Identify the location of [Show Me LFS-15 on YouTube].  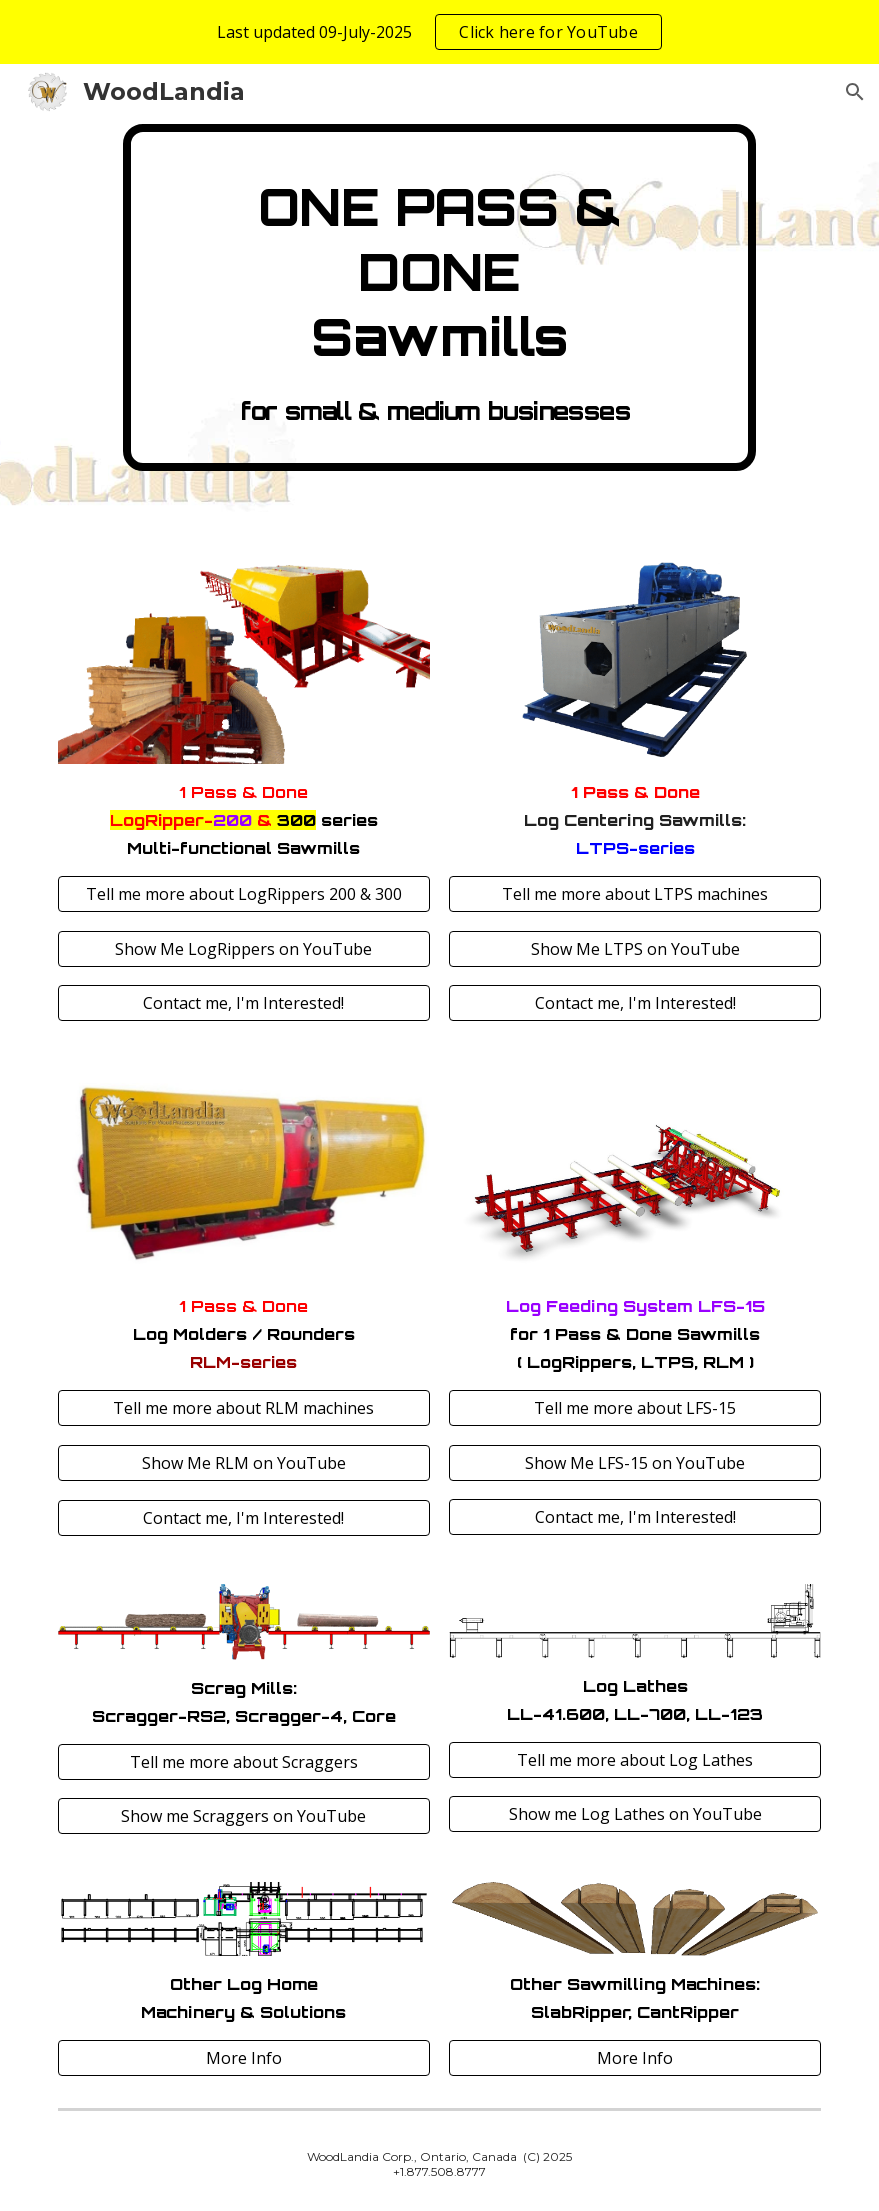
(635, 1463).